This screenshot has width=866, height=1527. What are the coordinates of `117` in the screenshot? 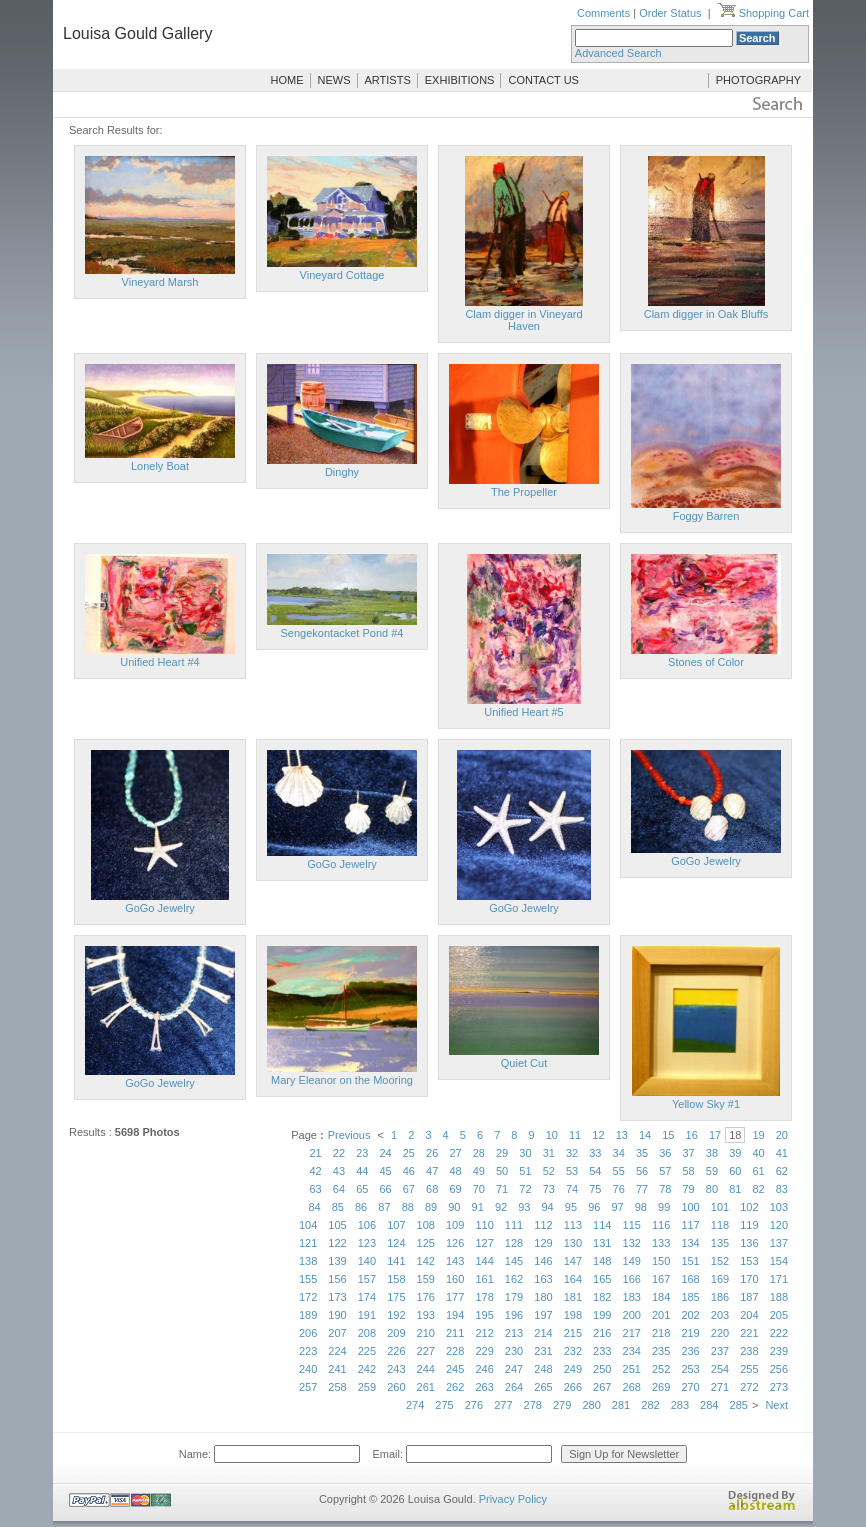 It's located at (690, 1225).